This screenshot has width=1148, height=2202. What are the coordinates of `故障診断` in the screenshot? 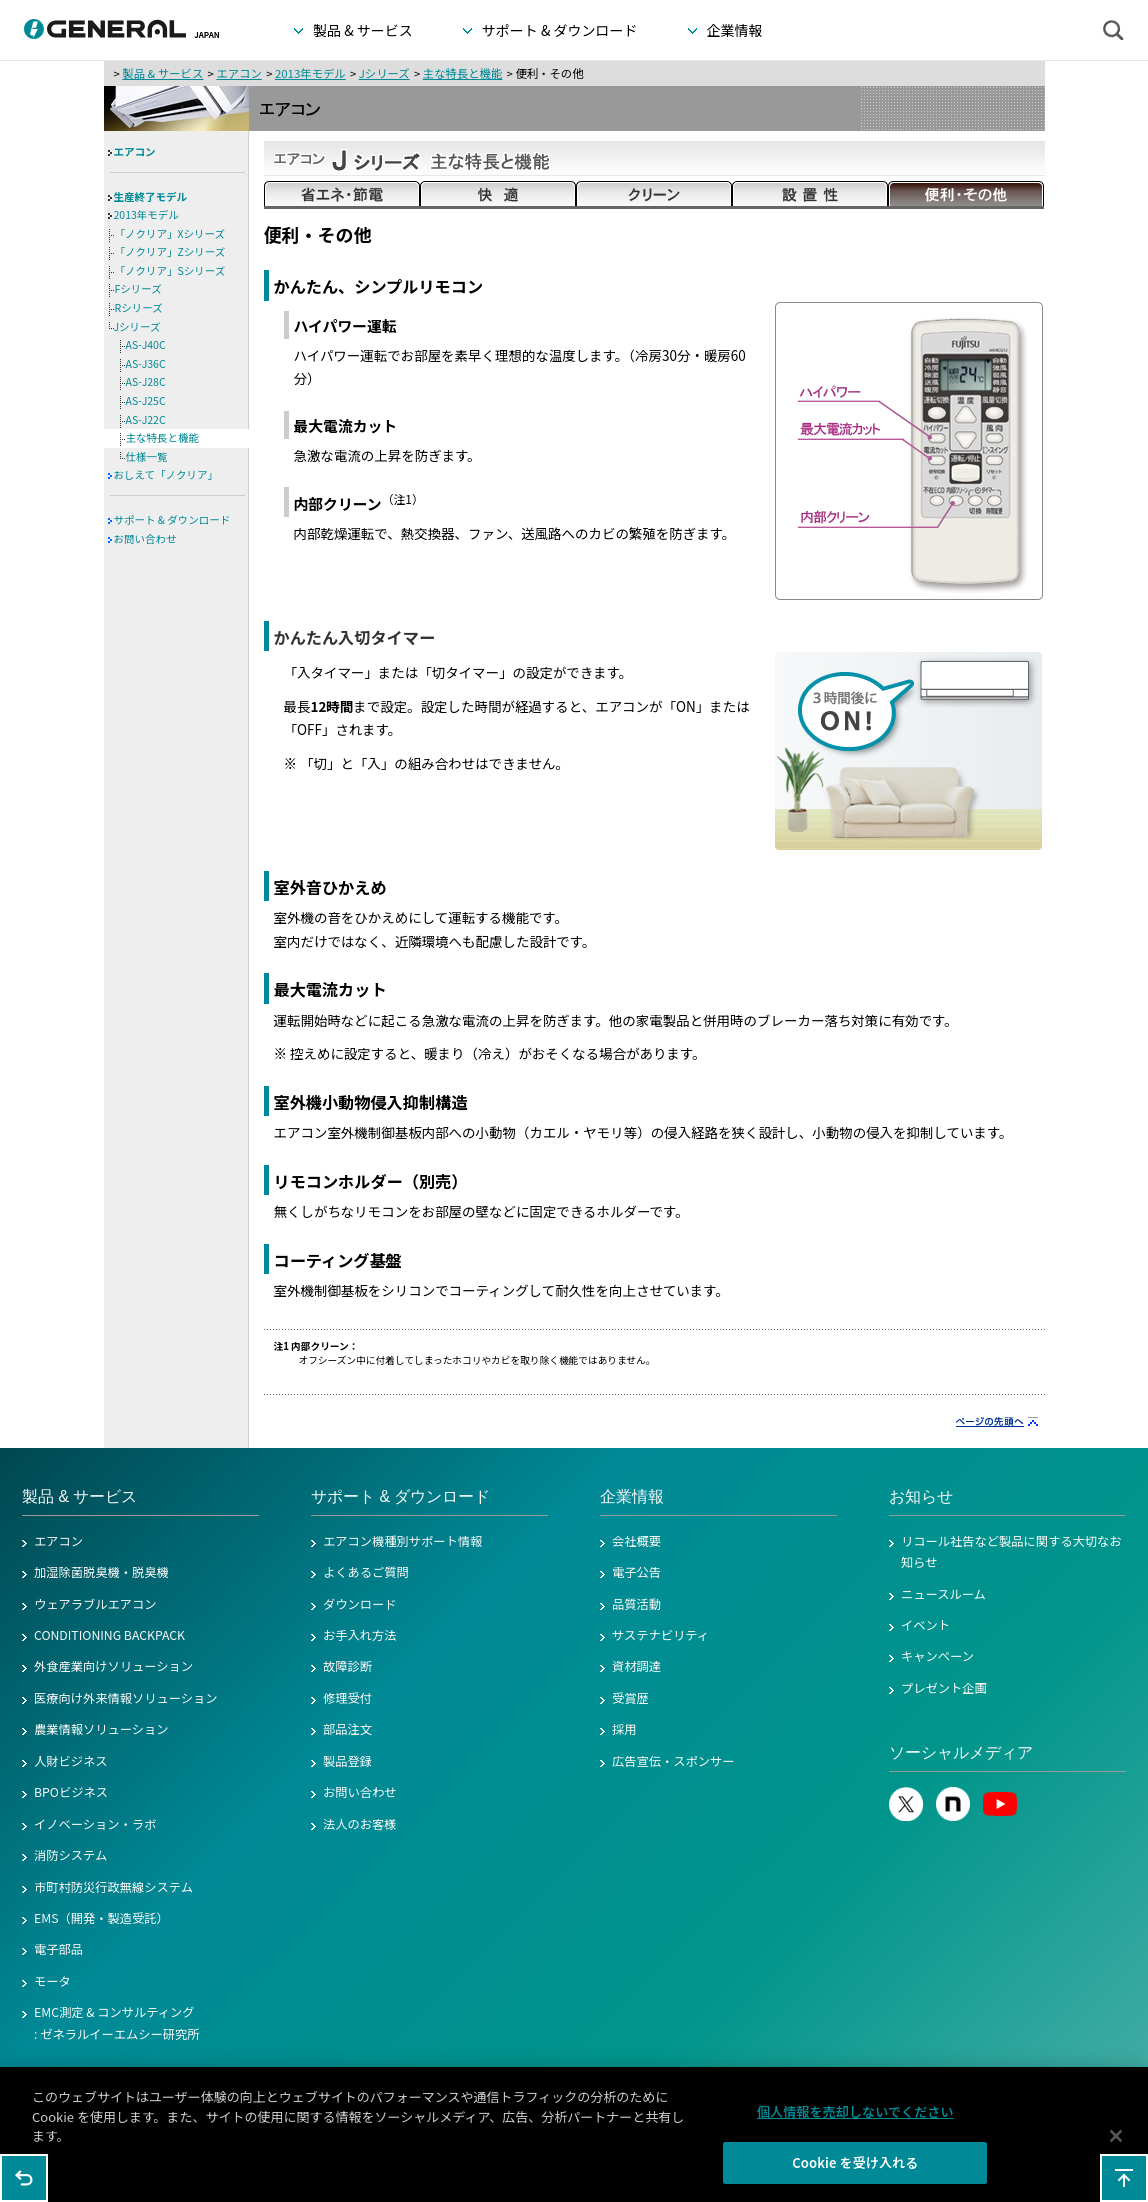 It's located at (347, 1666).